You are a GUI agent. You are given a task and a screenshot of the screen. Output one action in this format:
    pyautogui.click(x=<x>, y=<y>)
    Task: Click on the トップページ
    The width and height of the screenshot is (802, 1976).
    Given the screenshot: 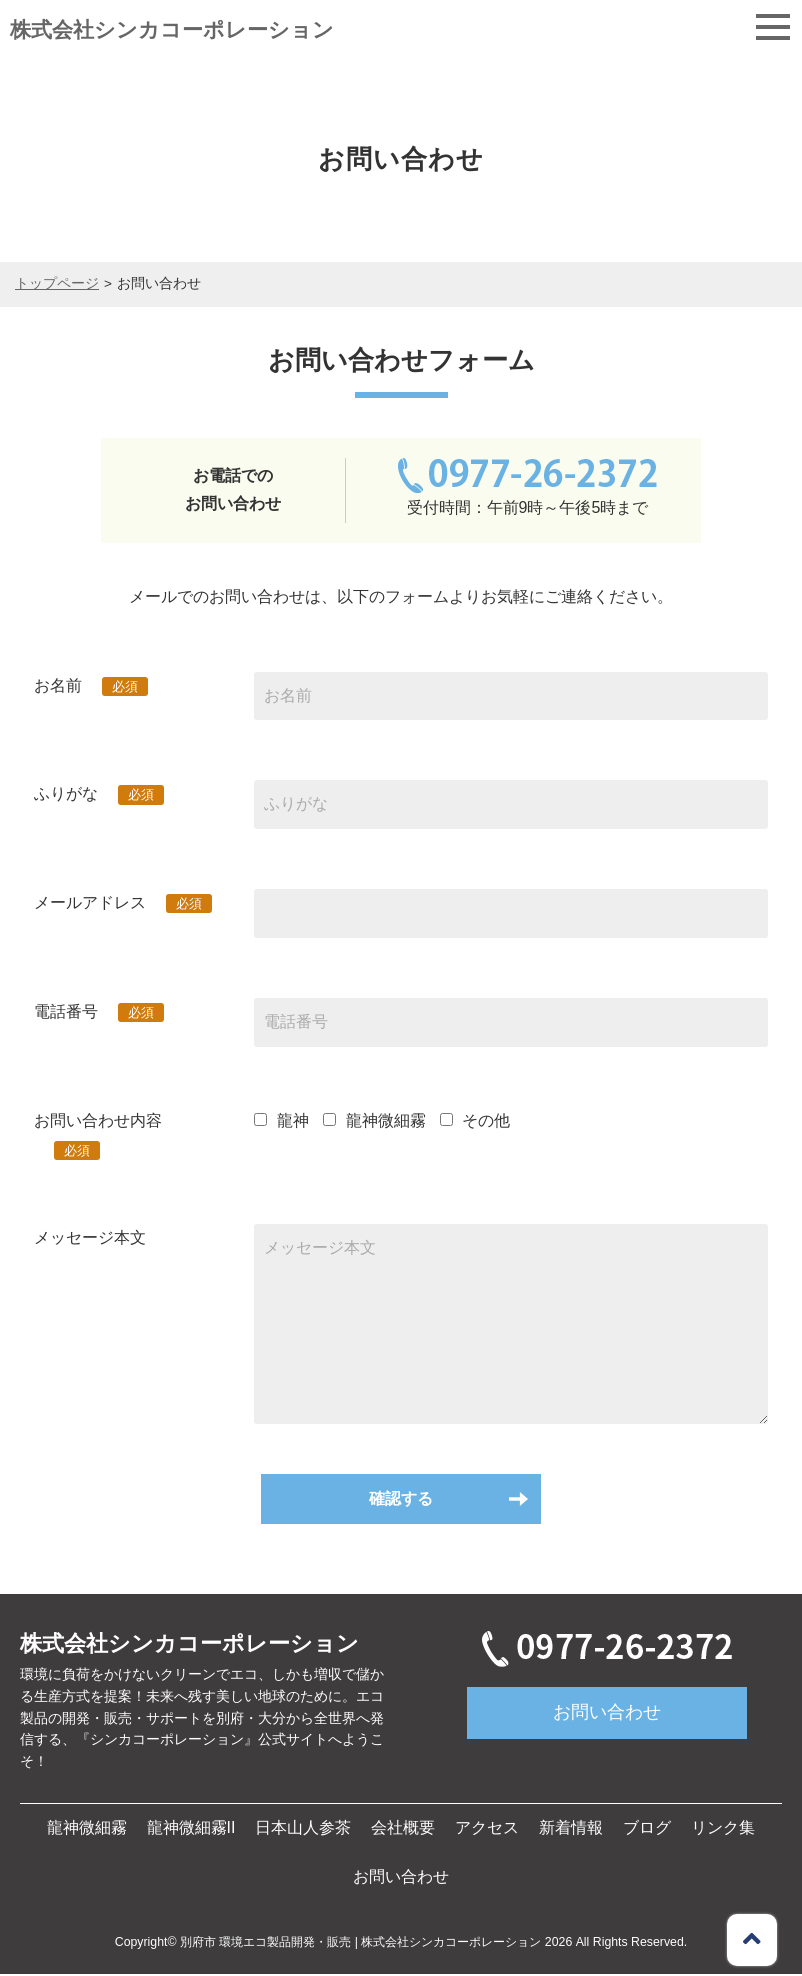 What is the action you would take?
    pyautogui.click(x=57, y=283)
    